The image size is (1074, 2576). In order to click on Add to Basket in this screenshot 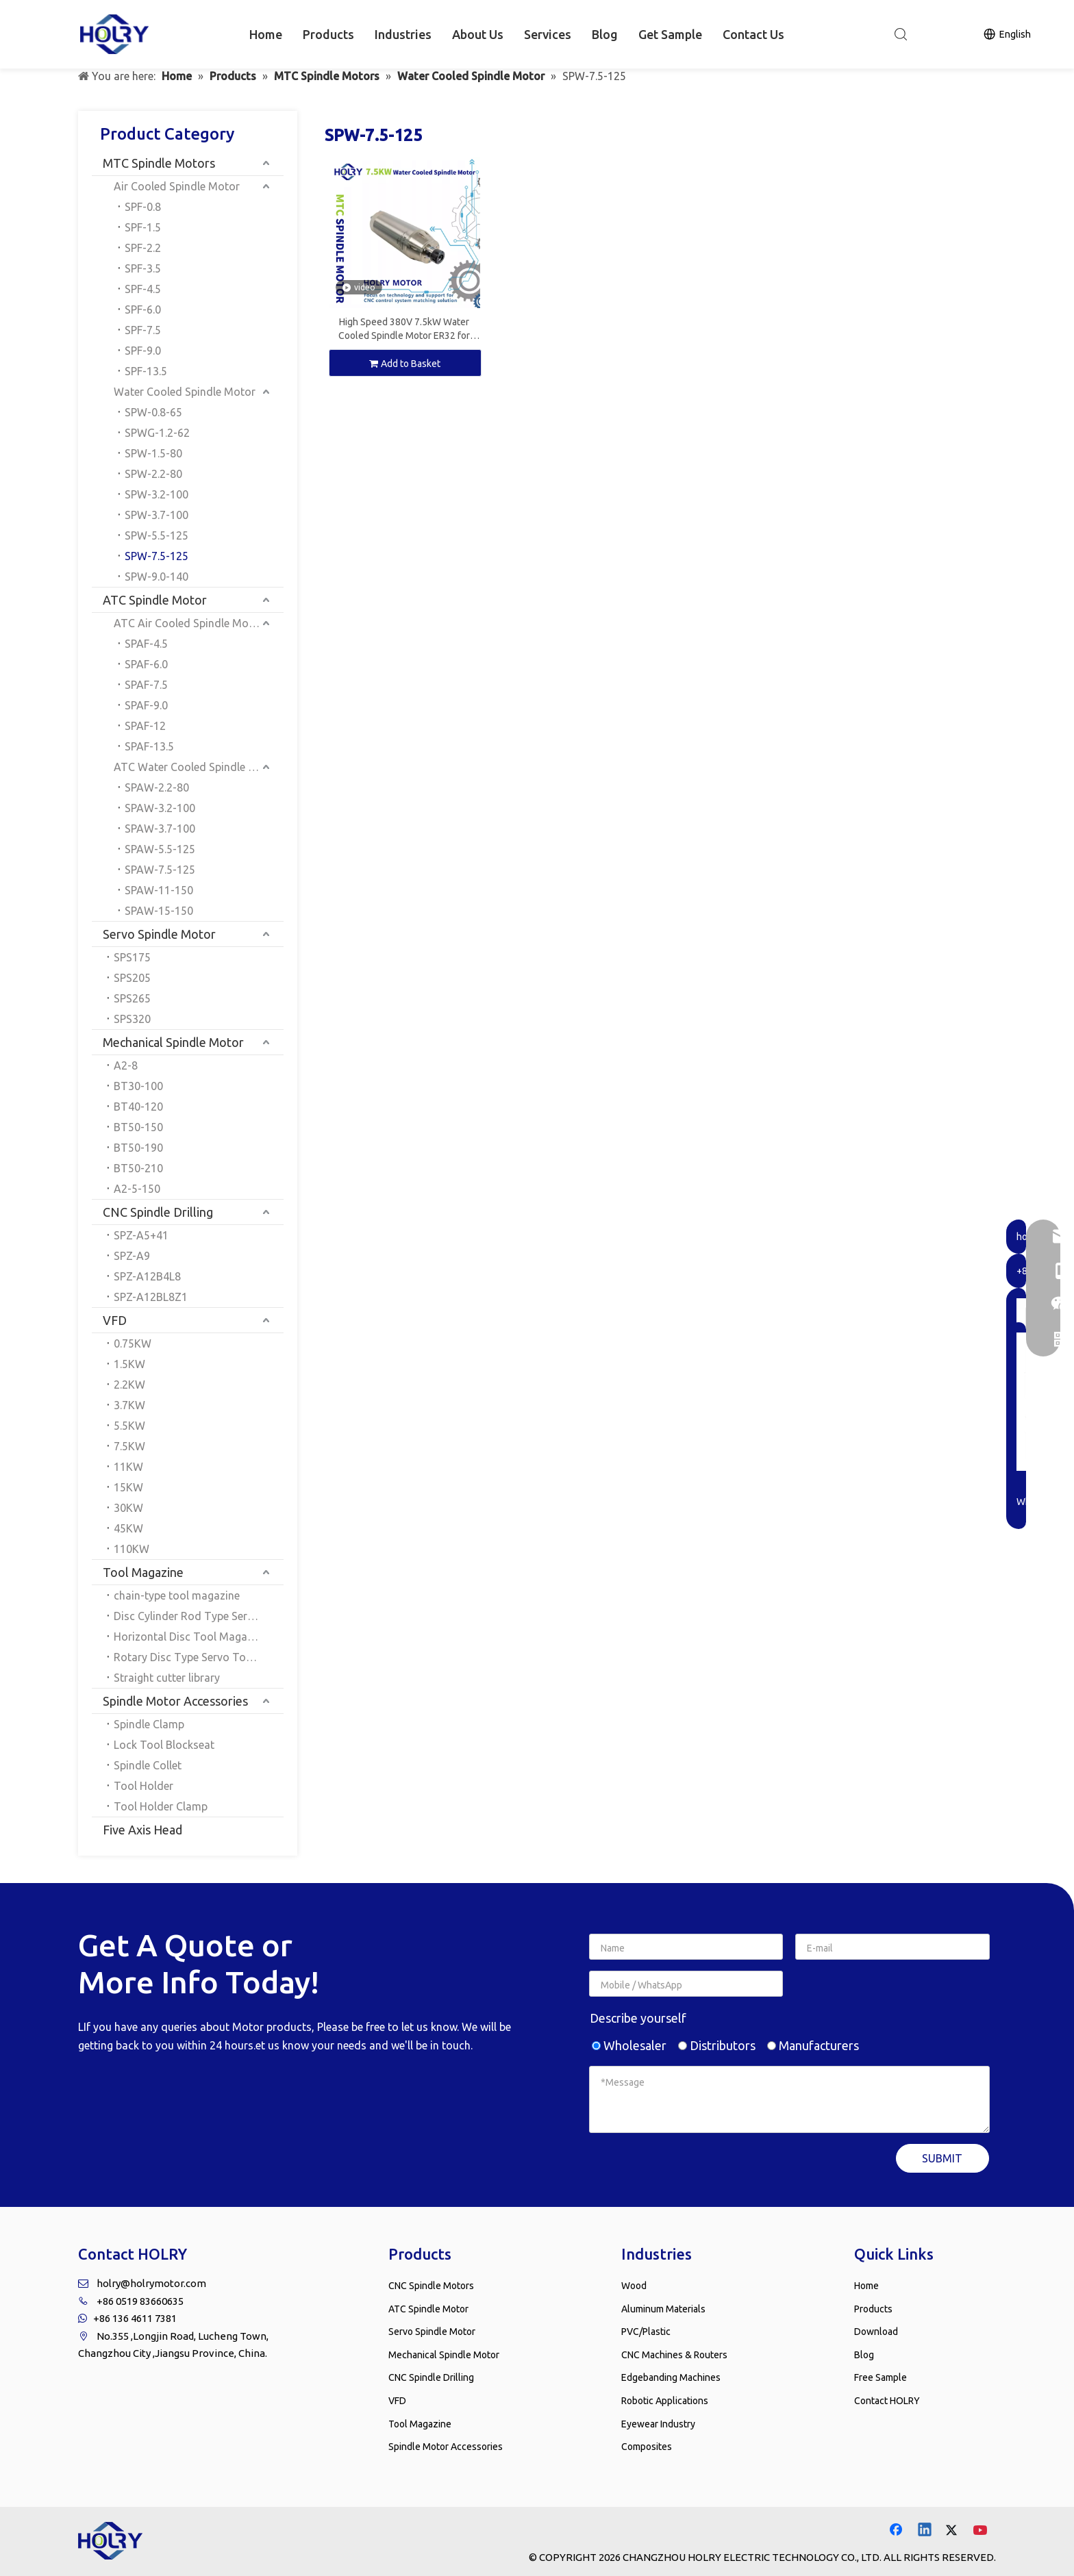, I will do `click(404, 363)`.